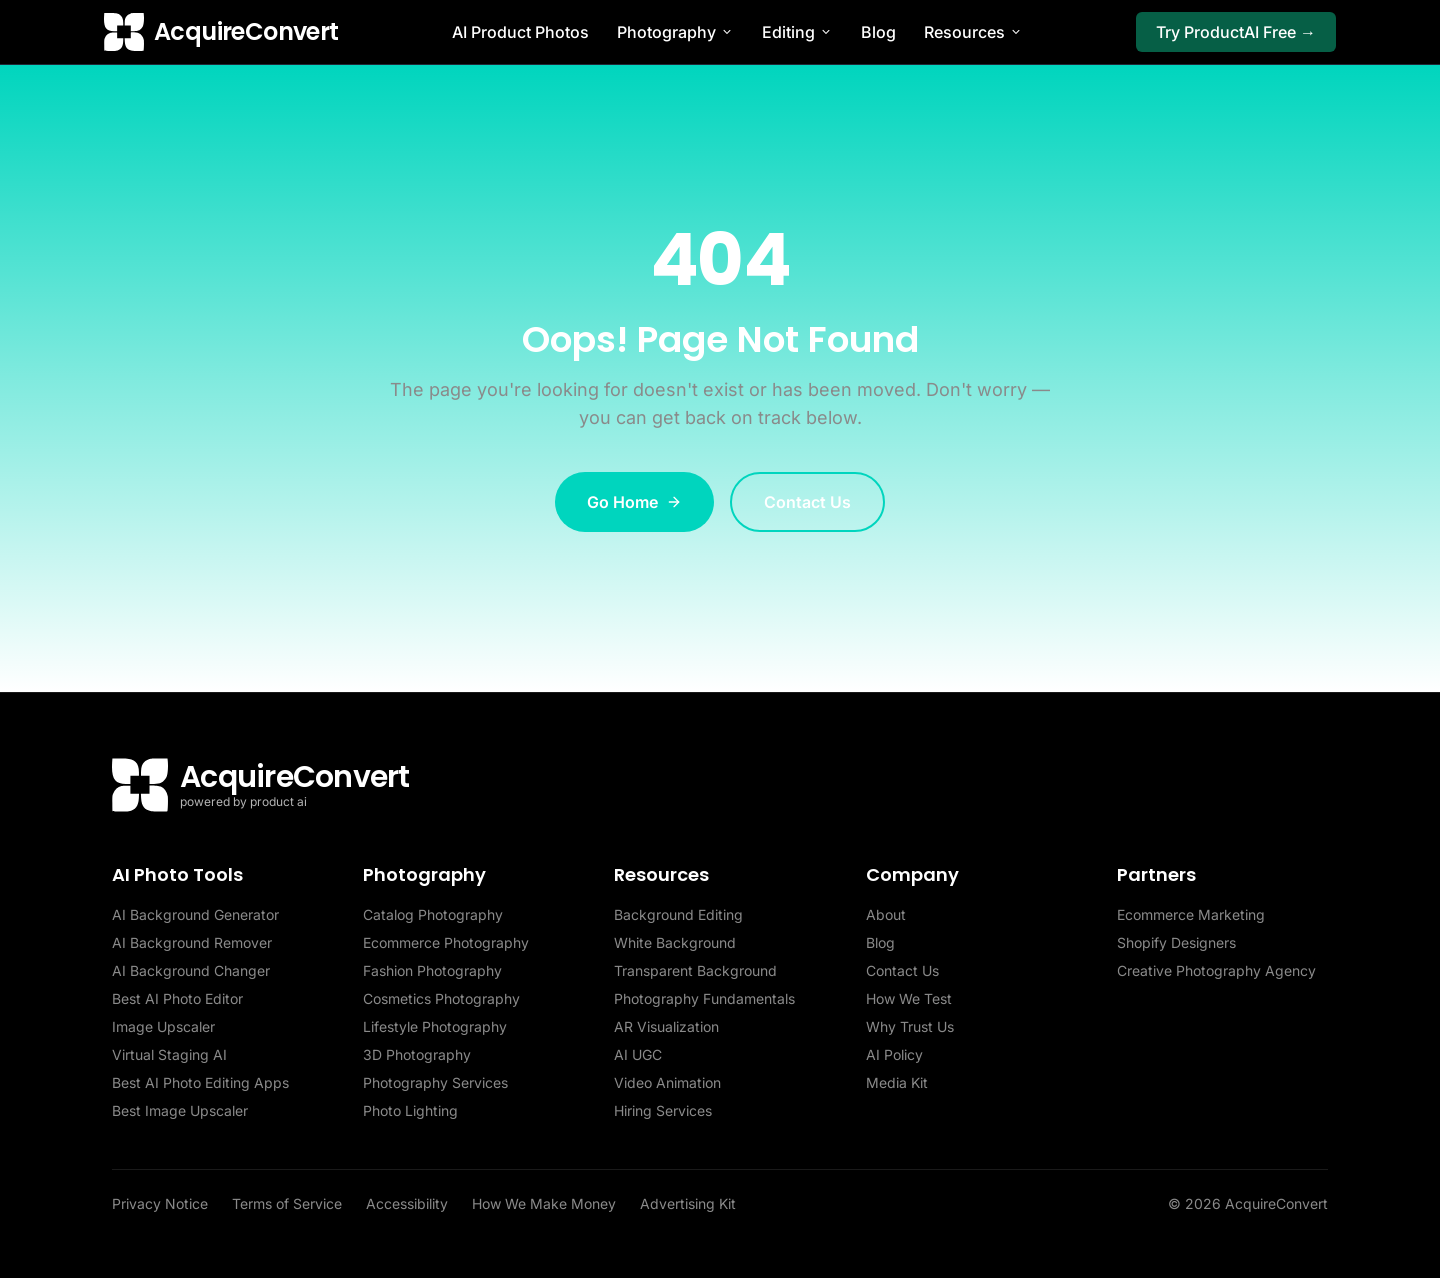  I want to click on Accessibility, so click(407, 1203).